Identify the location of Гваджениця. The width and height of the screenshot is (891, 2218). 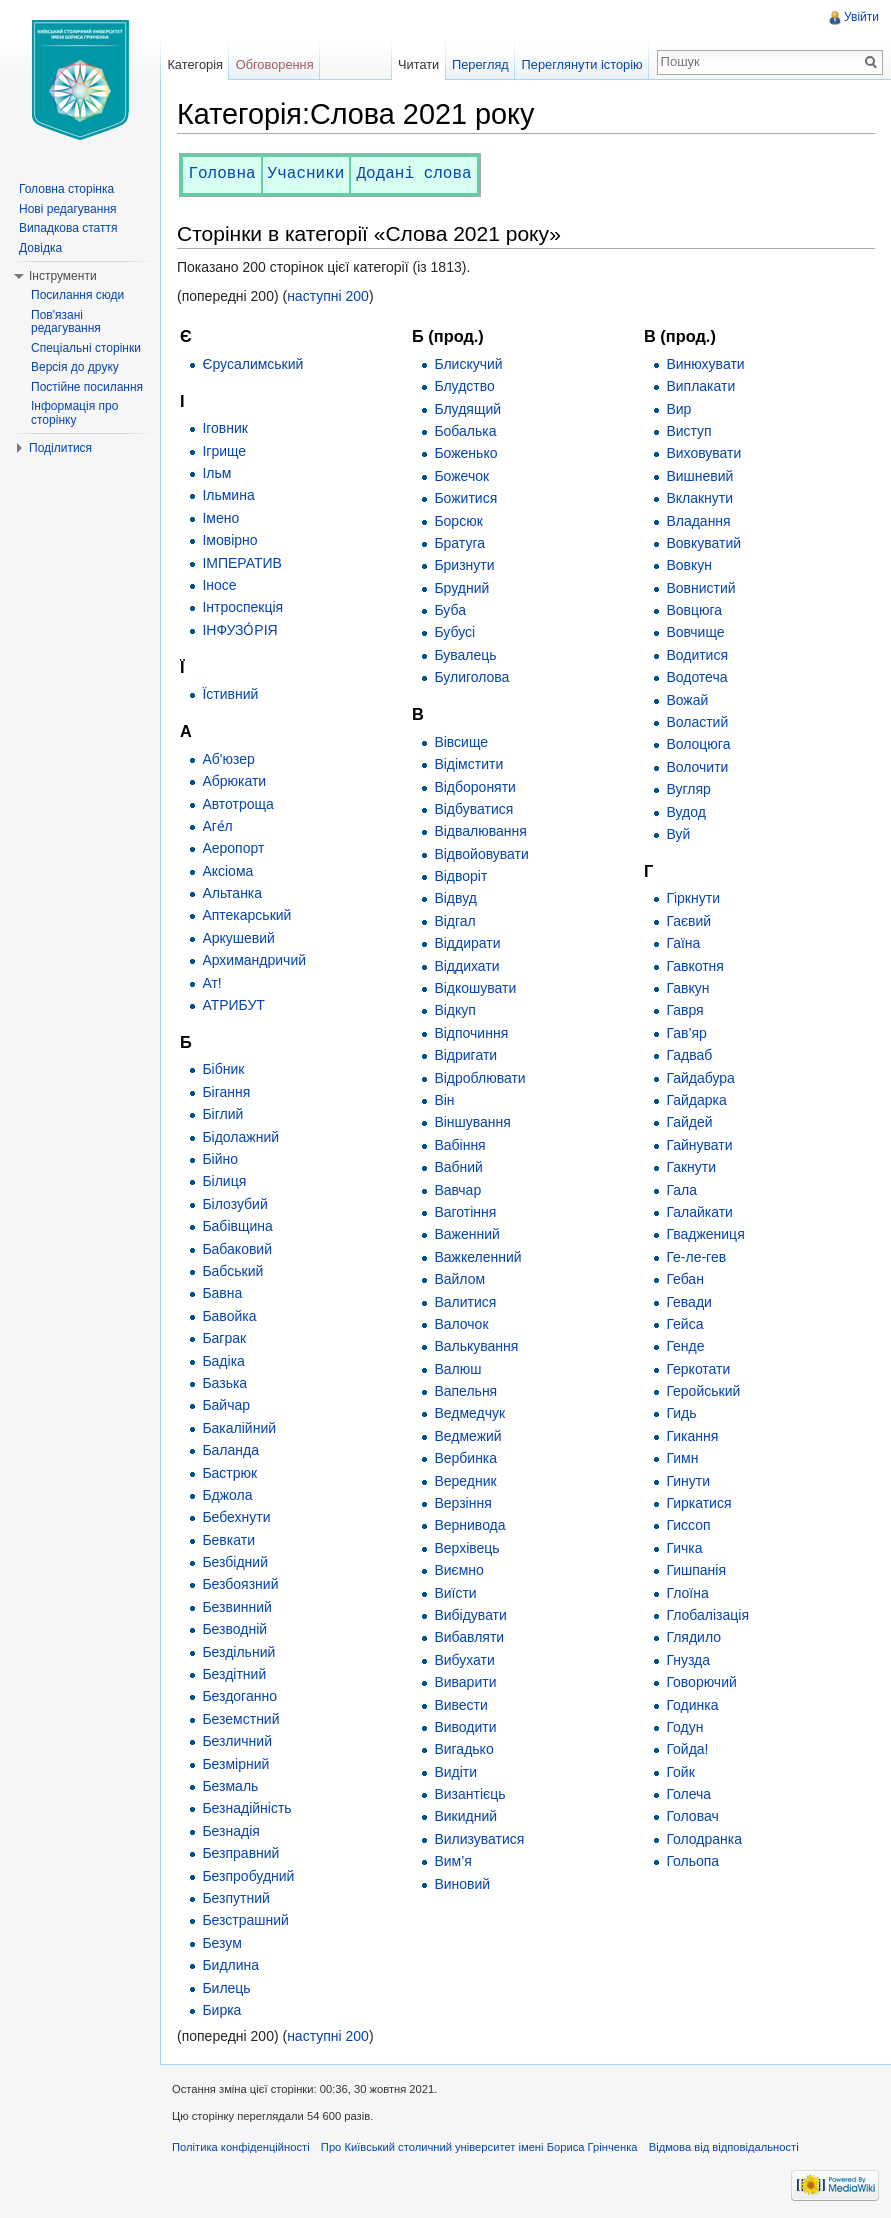
(705, 1234).